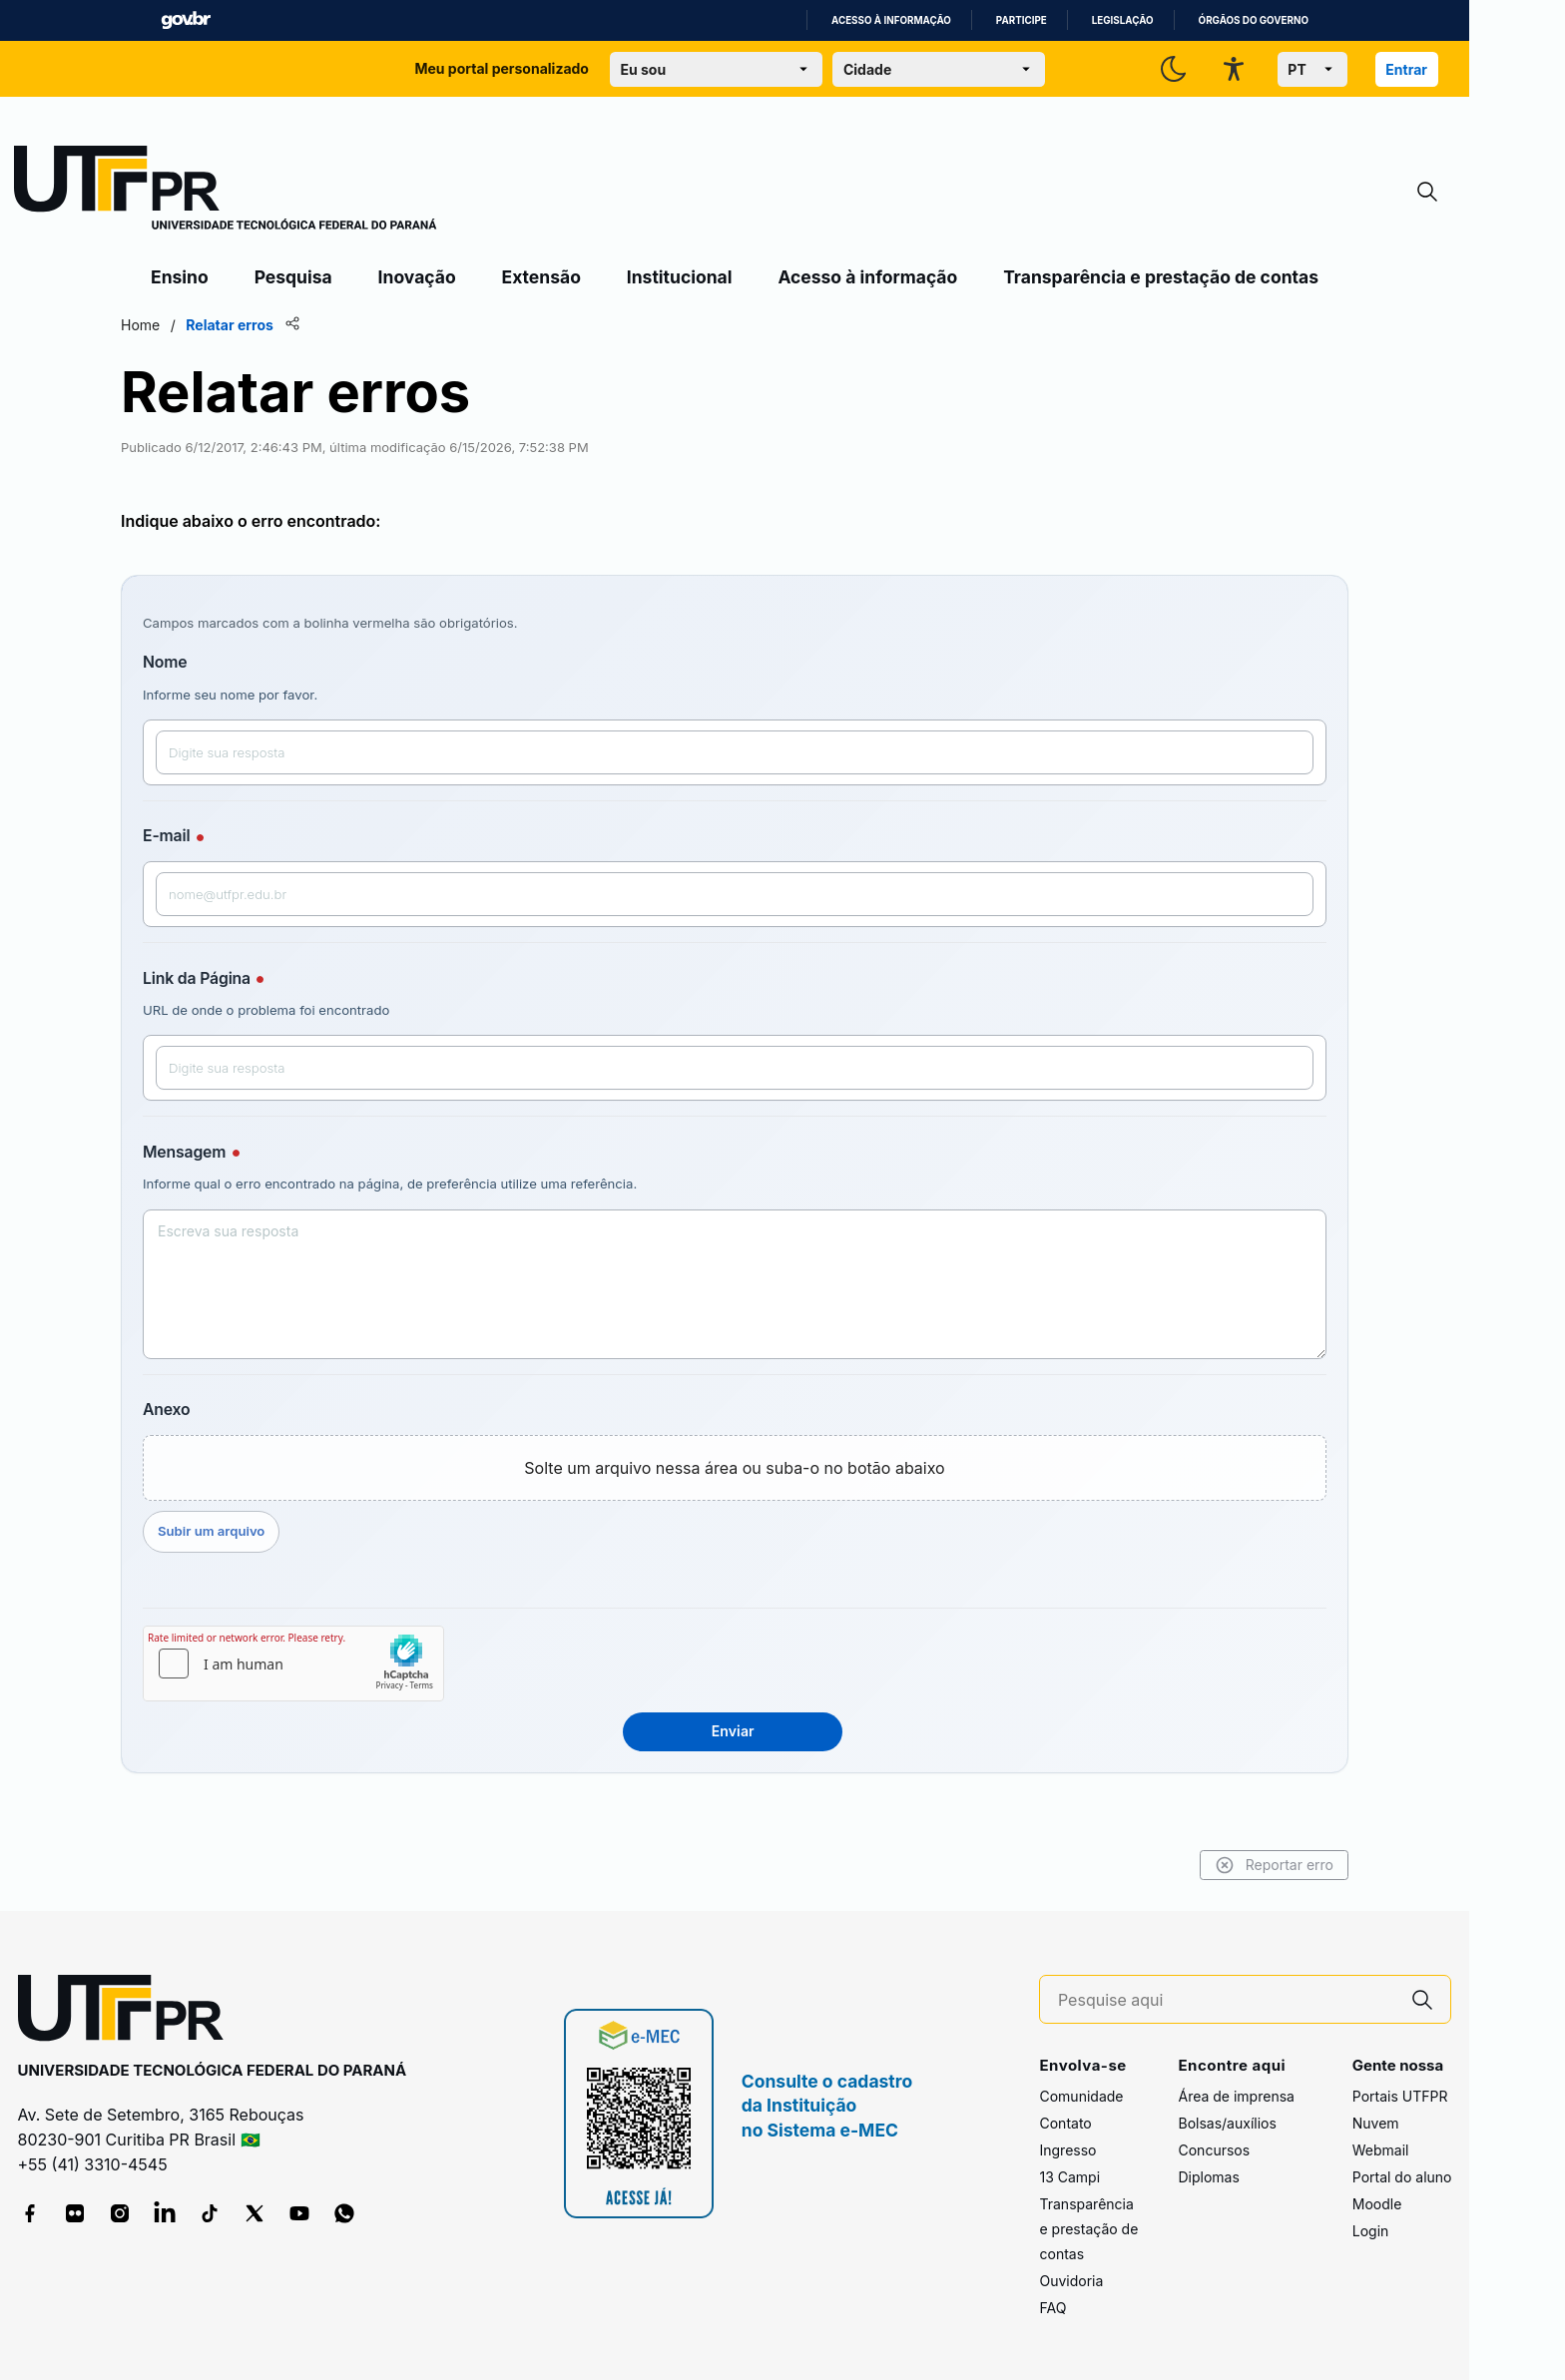  Describe the element at coordinates (140, 324) in the screenshot. I see `Home` at that location.